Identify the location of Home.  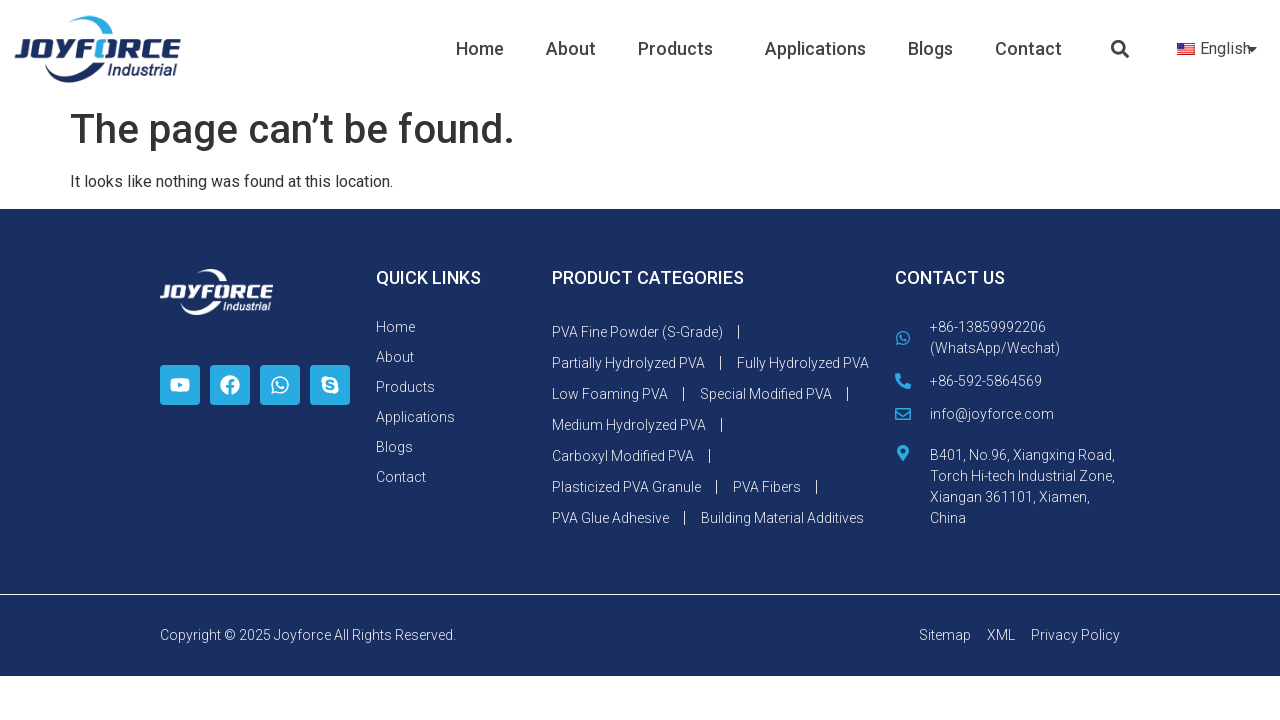
(480, 48).